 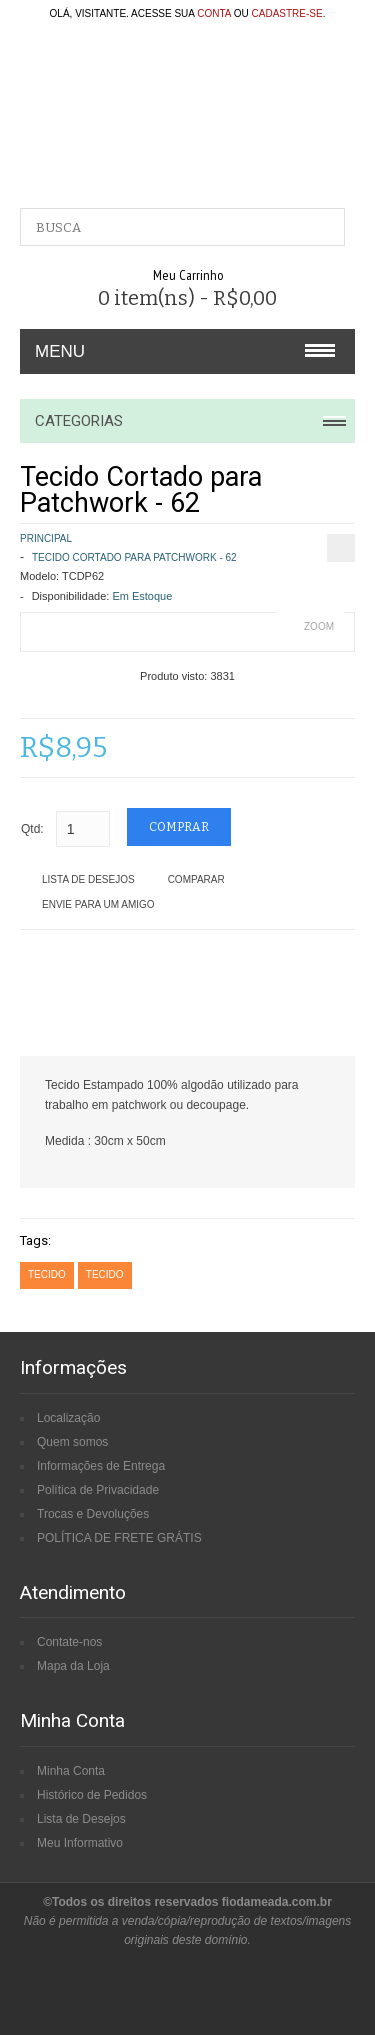 What do you see at coordinates (73, 1666) in the screenshot?
I see `Mapa da Loja` at bounding box center [73, 1666].